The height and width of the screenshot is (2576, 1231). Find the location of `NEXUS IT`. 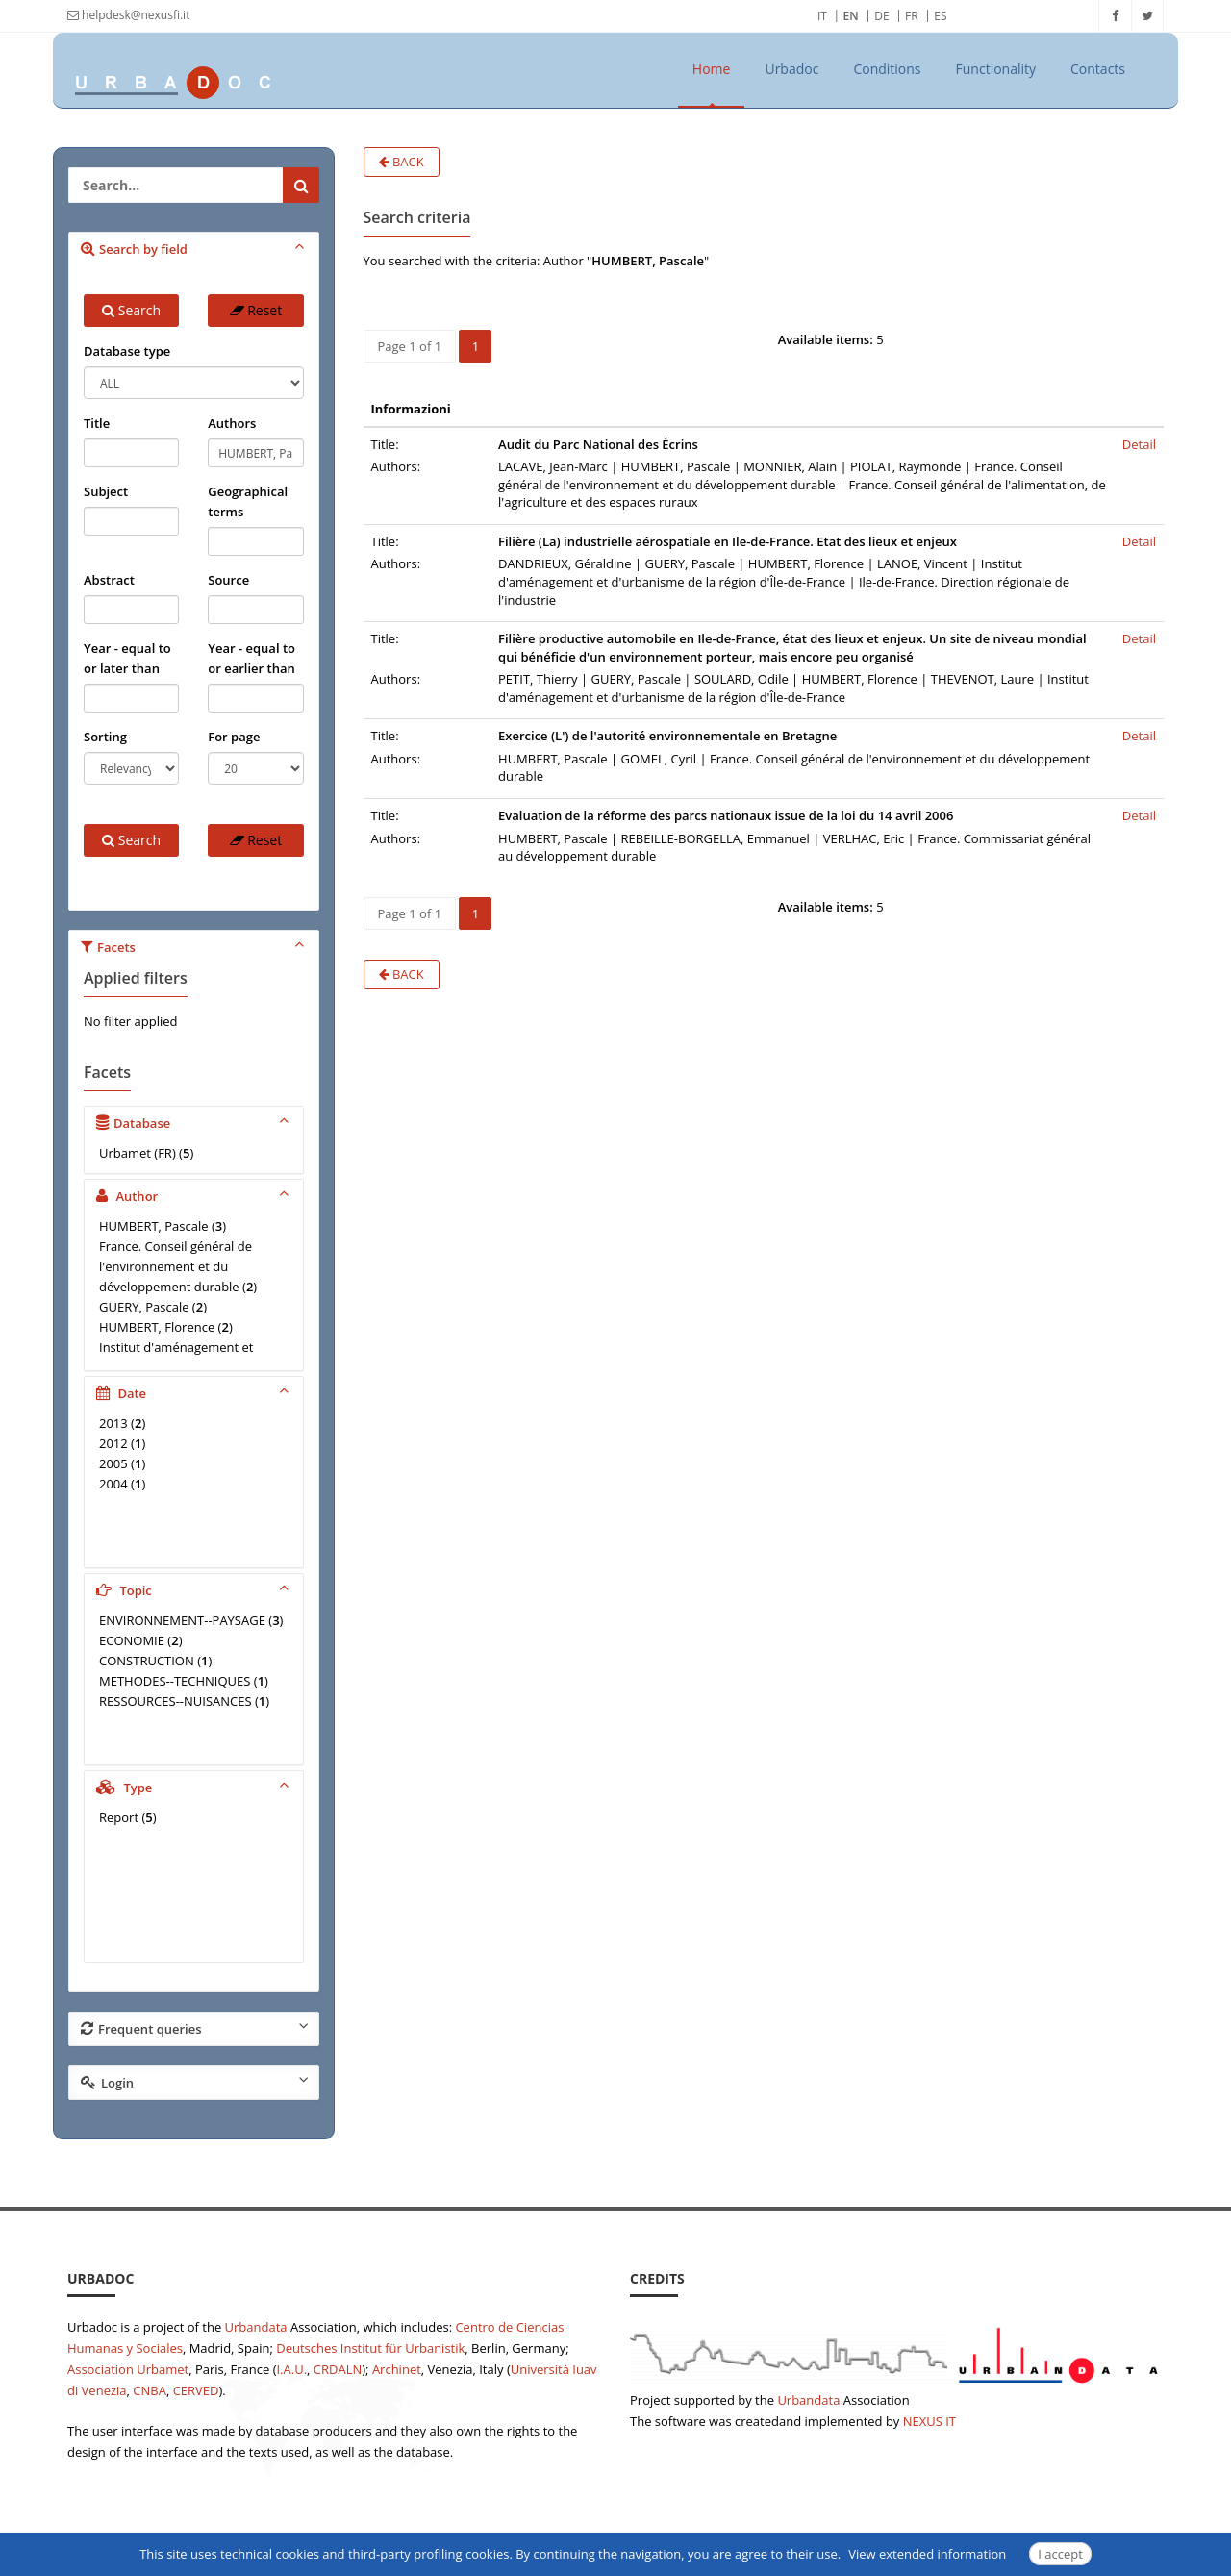

NEXUS IT is located at coordinates (929, 2421).